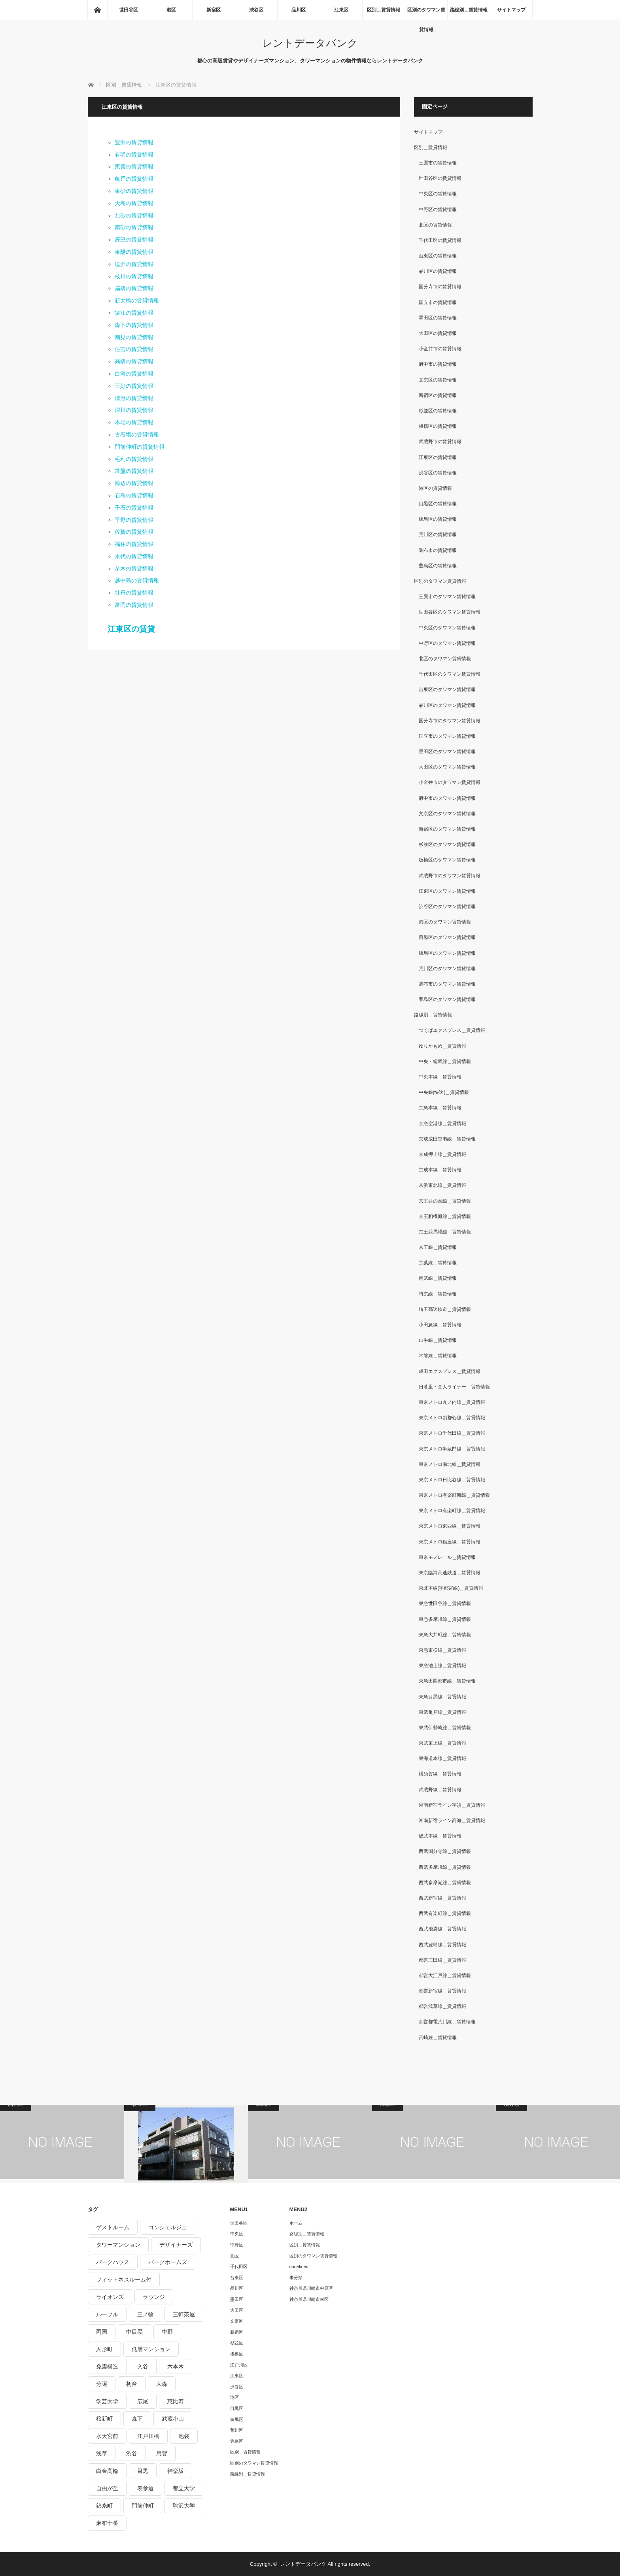 This screenshot has width=620, height=2576. Describe the element at coordinates (452, 1417) in the screenshot. I see `東京メトロ副都心線＿賃貸情報` at that location.